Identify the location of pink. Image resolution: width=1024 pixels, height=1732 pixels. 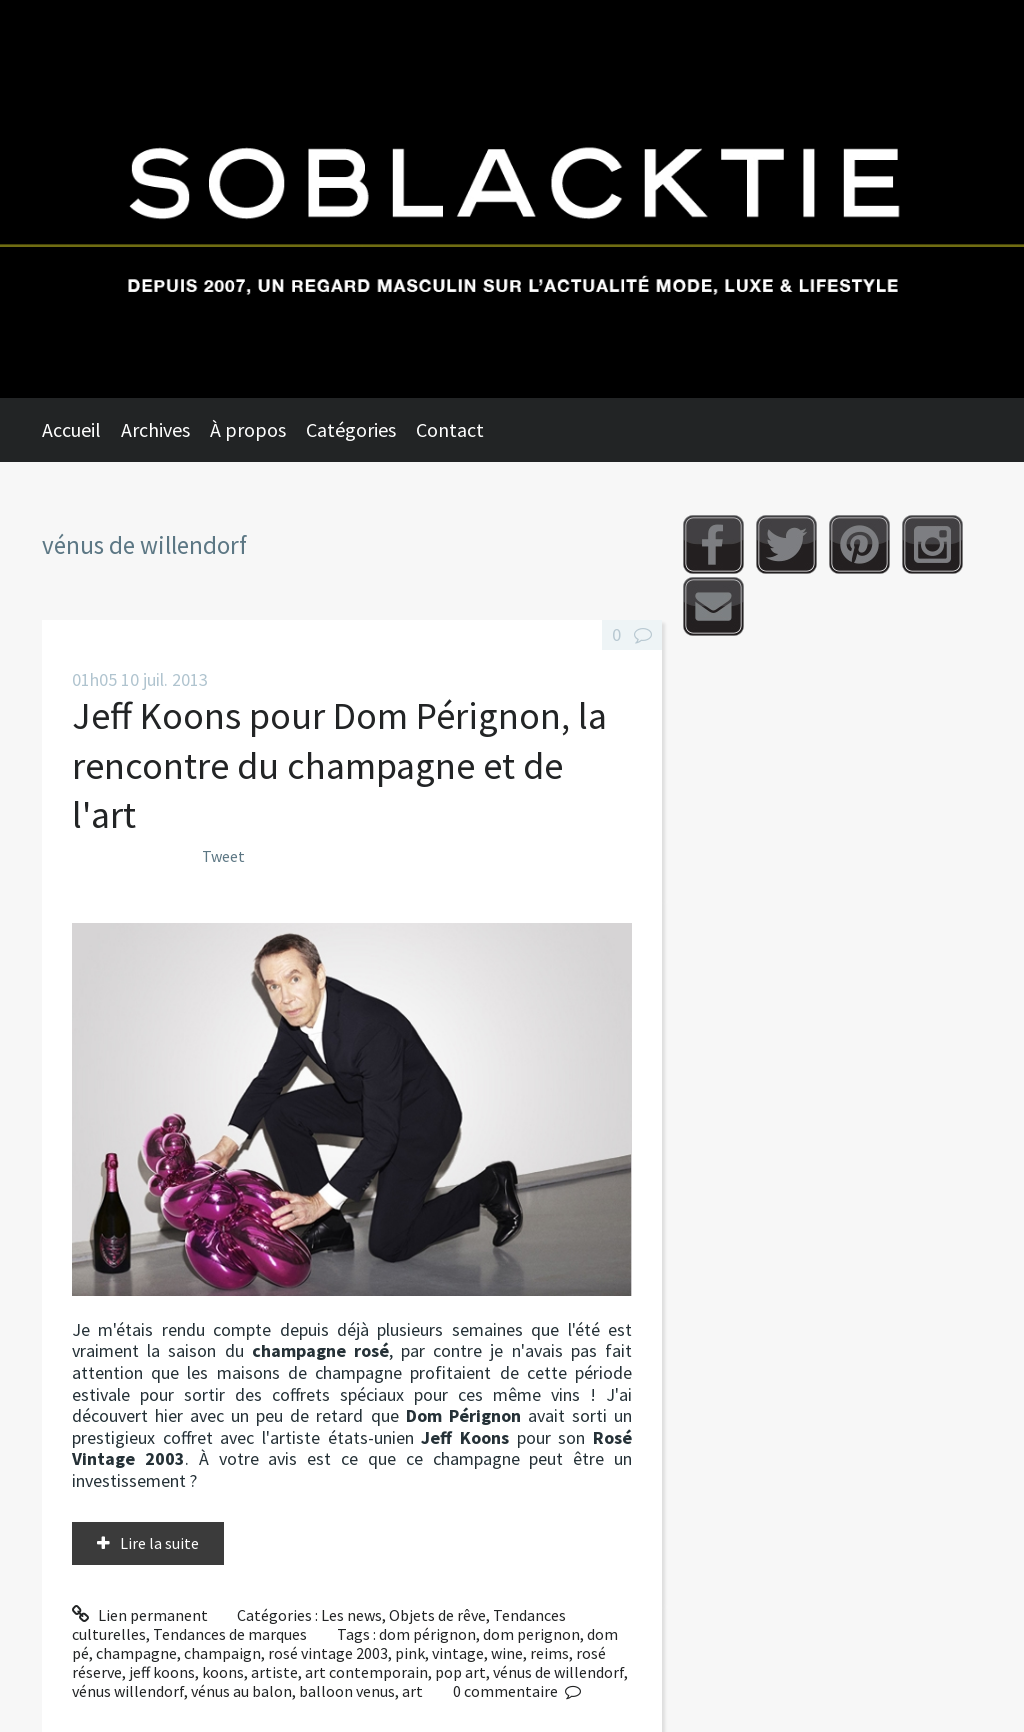
(410, 1653).